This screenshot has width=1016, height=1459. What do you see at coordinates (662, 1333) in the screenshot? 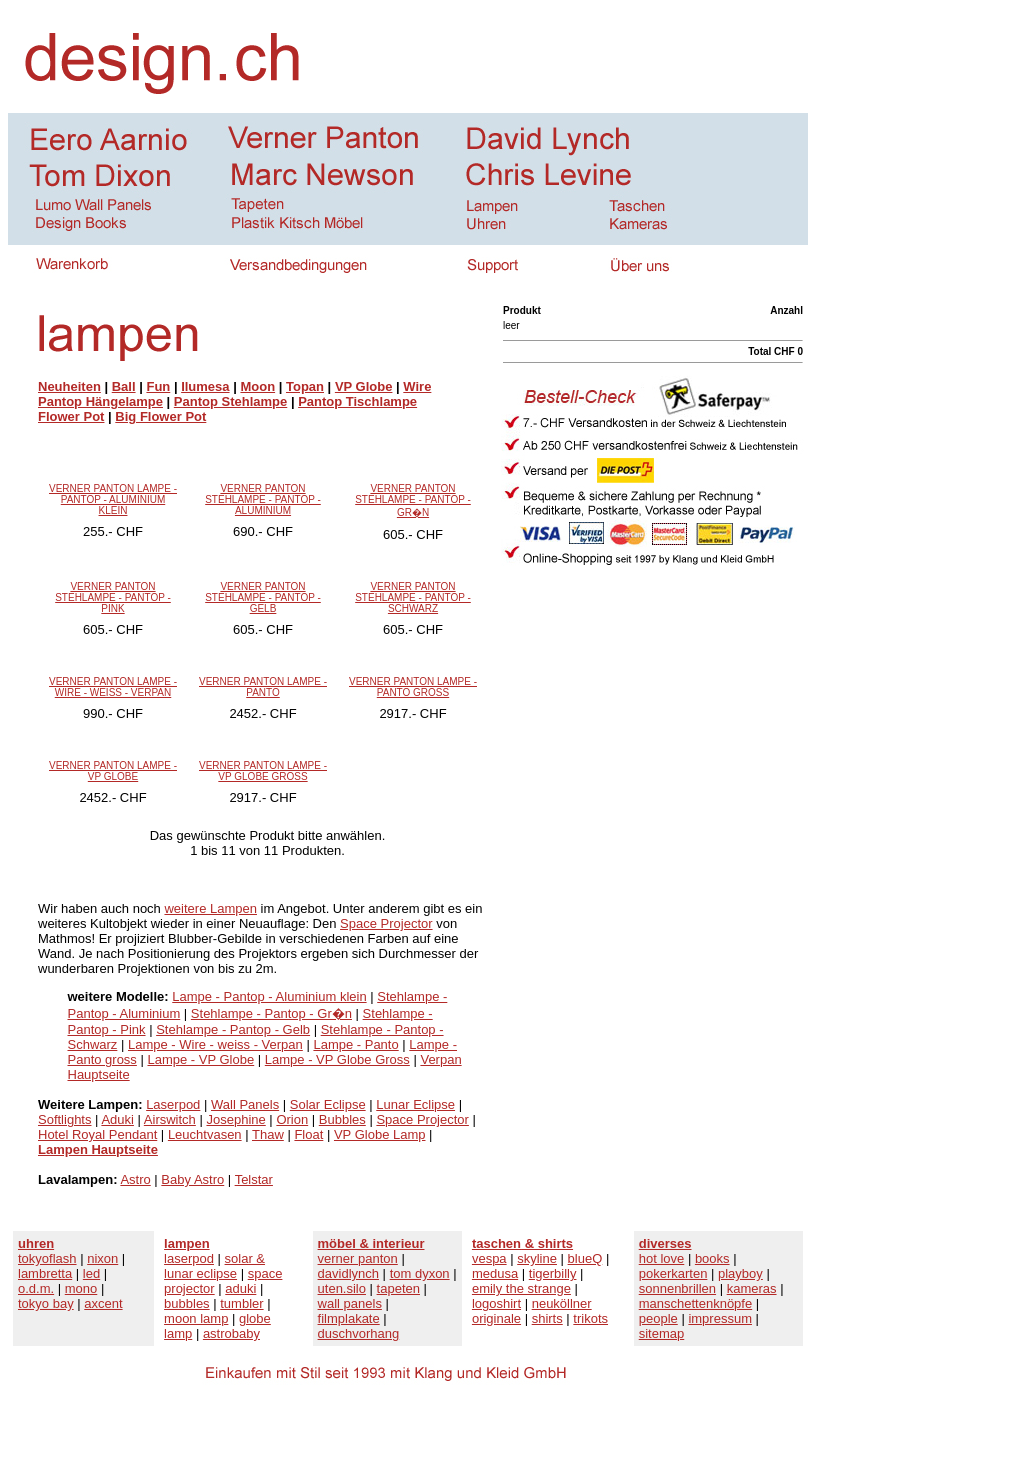
I see `sitemap` at bounding box center [662, 1333].